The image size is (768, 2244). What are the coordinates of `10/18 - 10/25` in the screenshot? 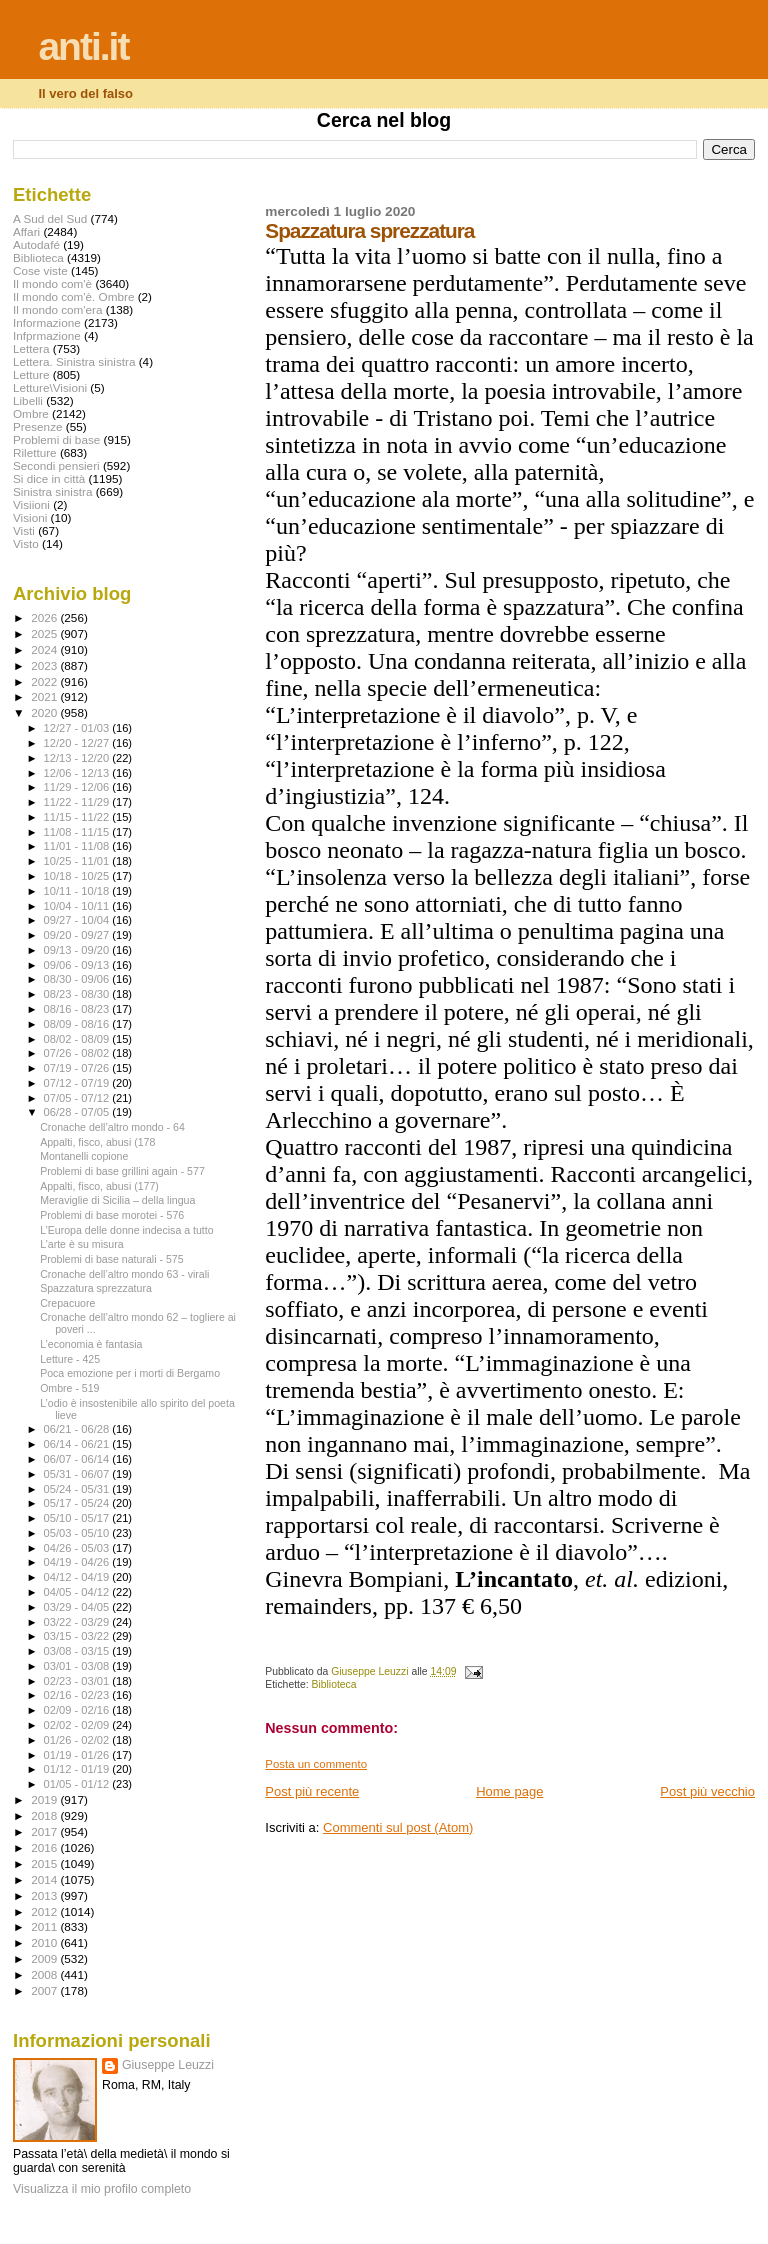 It's located at (78, 876).